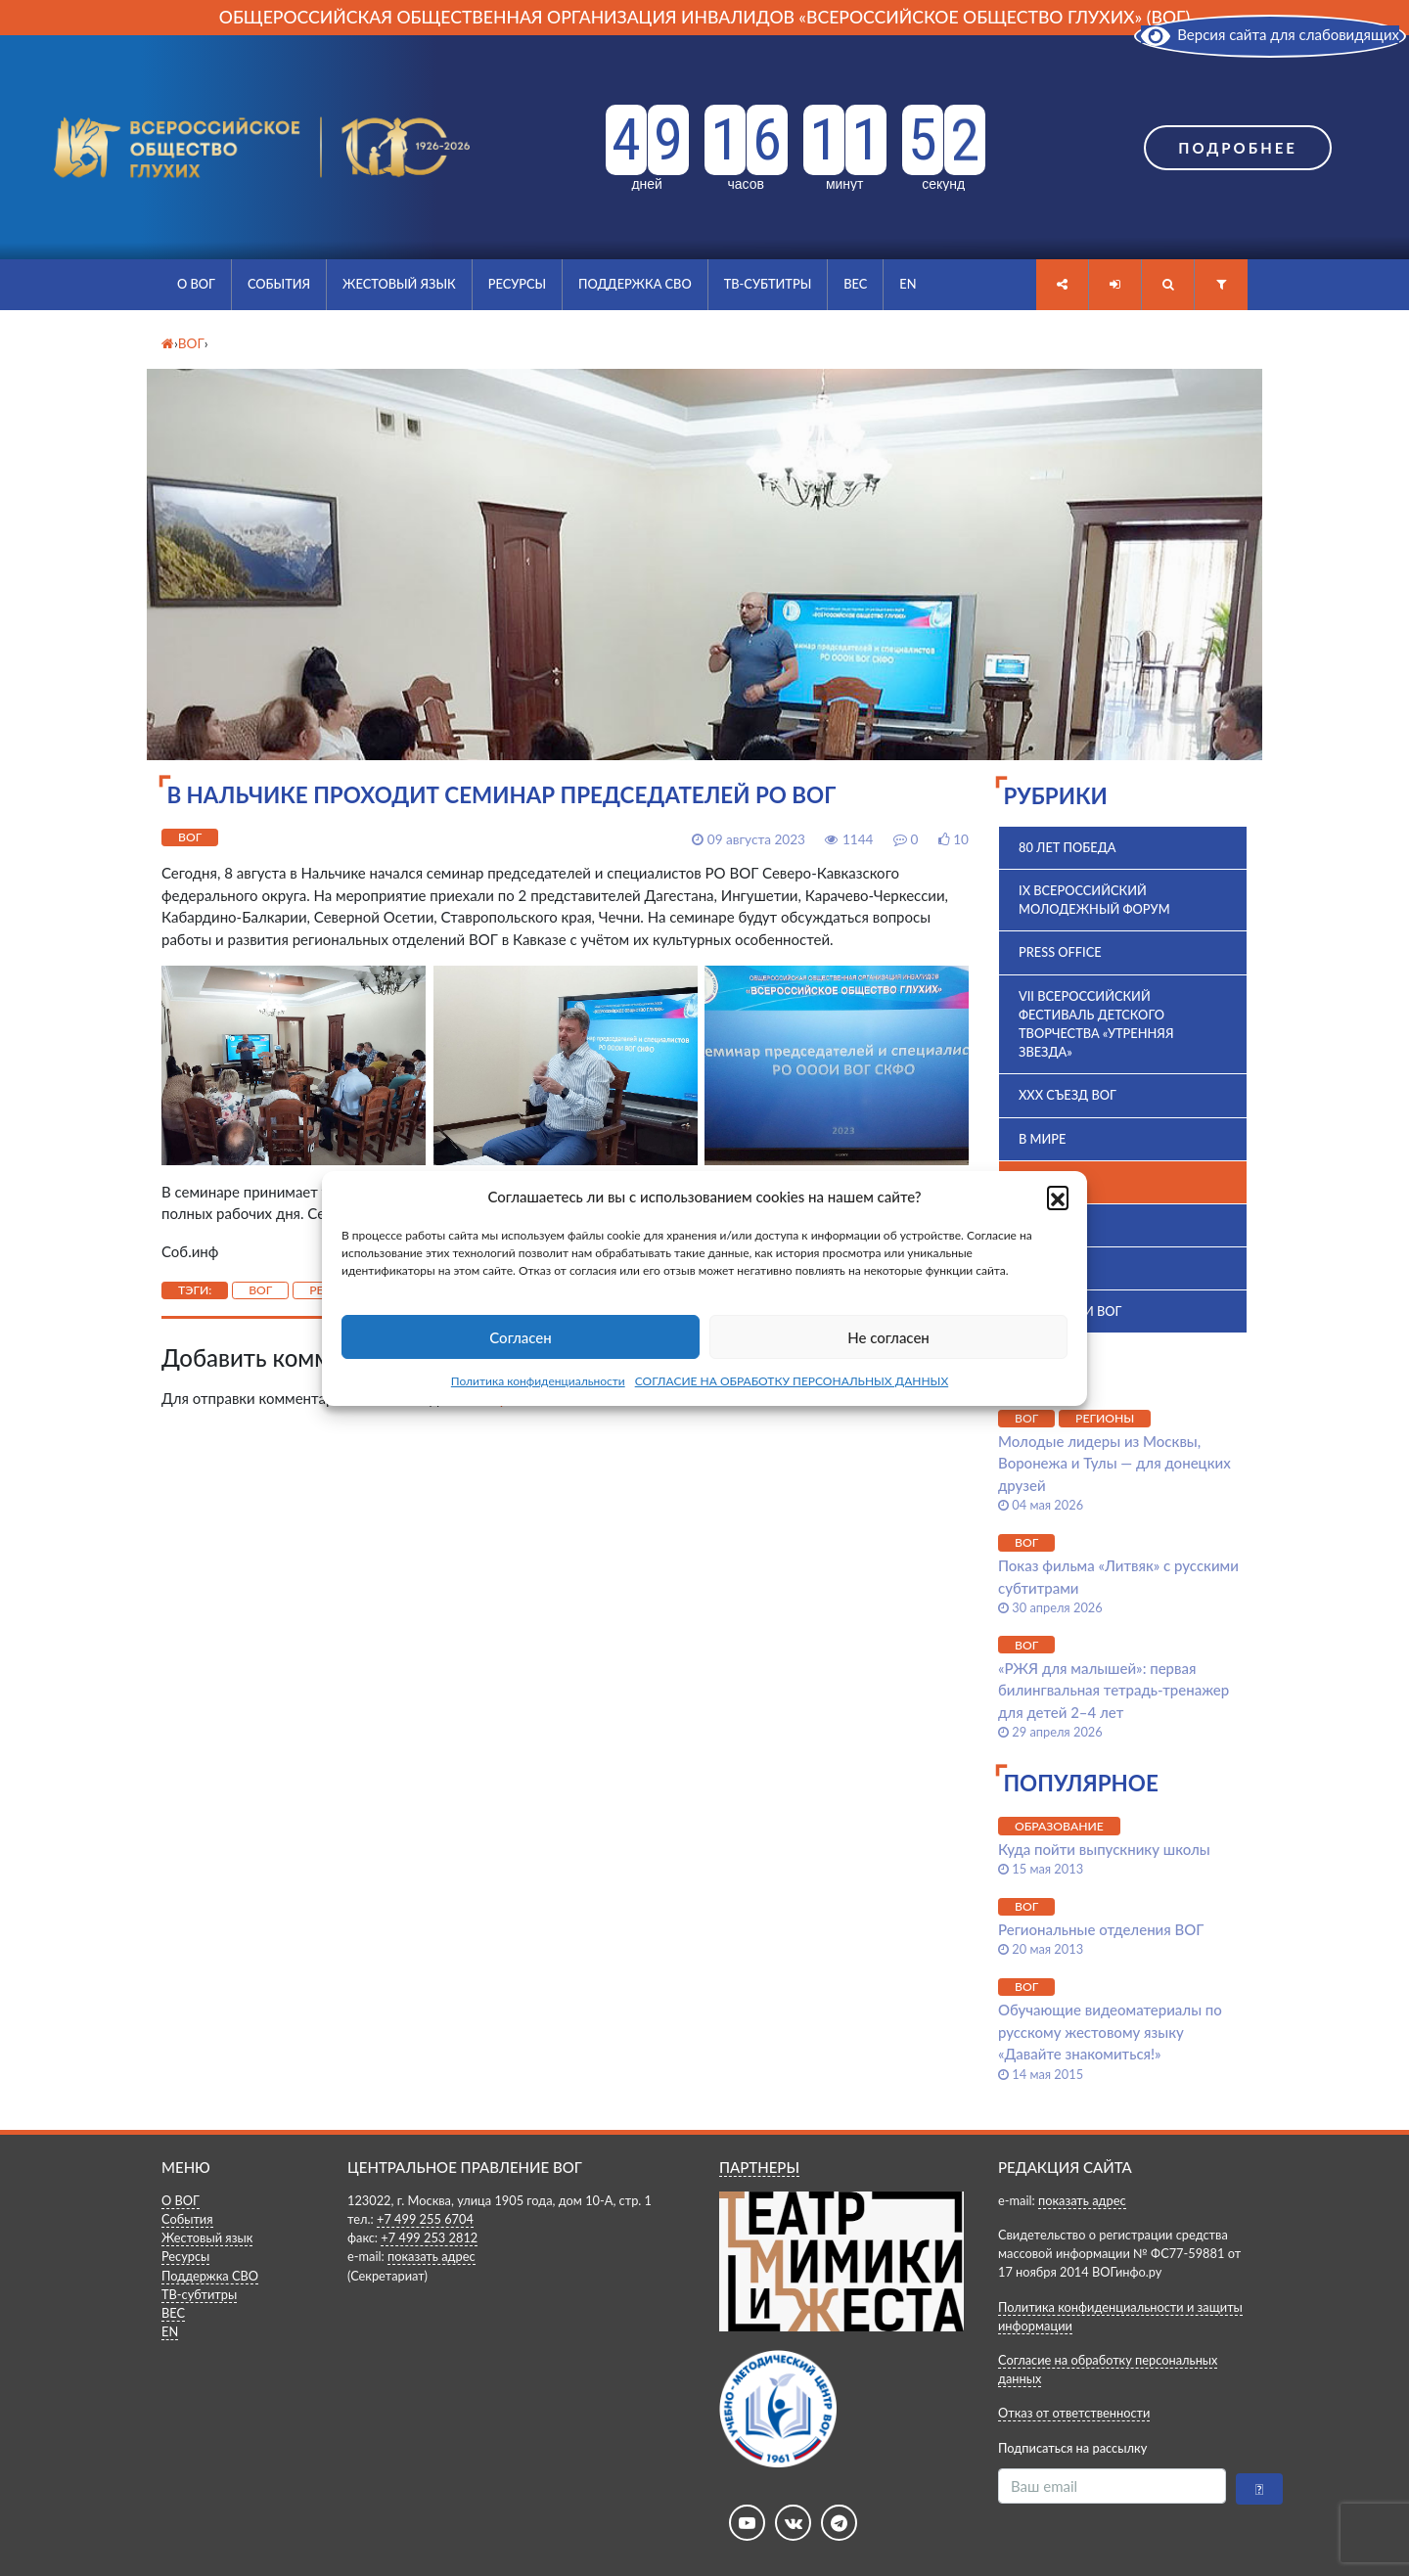 This screenshot has height=2576, width=1409. I want to click on Согласен, so click(520, 1337).